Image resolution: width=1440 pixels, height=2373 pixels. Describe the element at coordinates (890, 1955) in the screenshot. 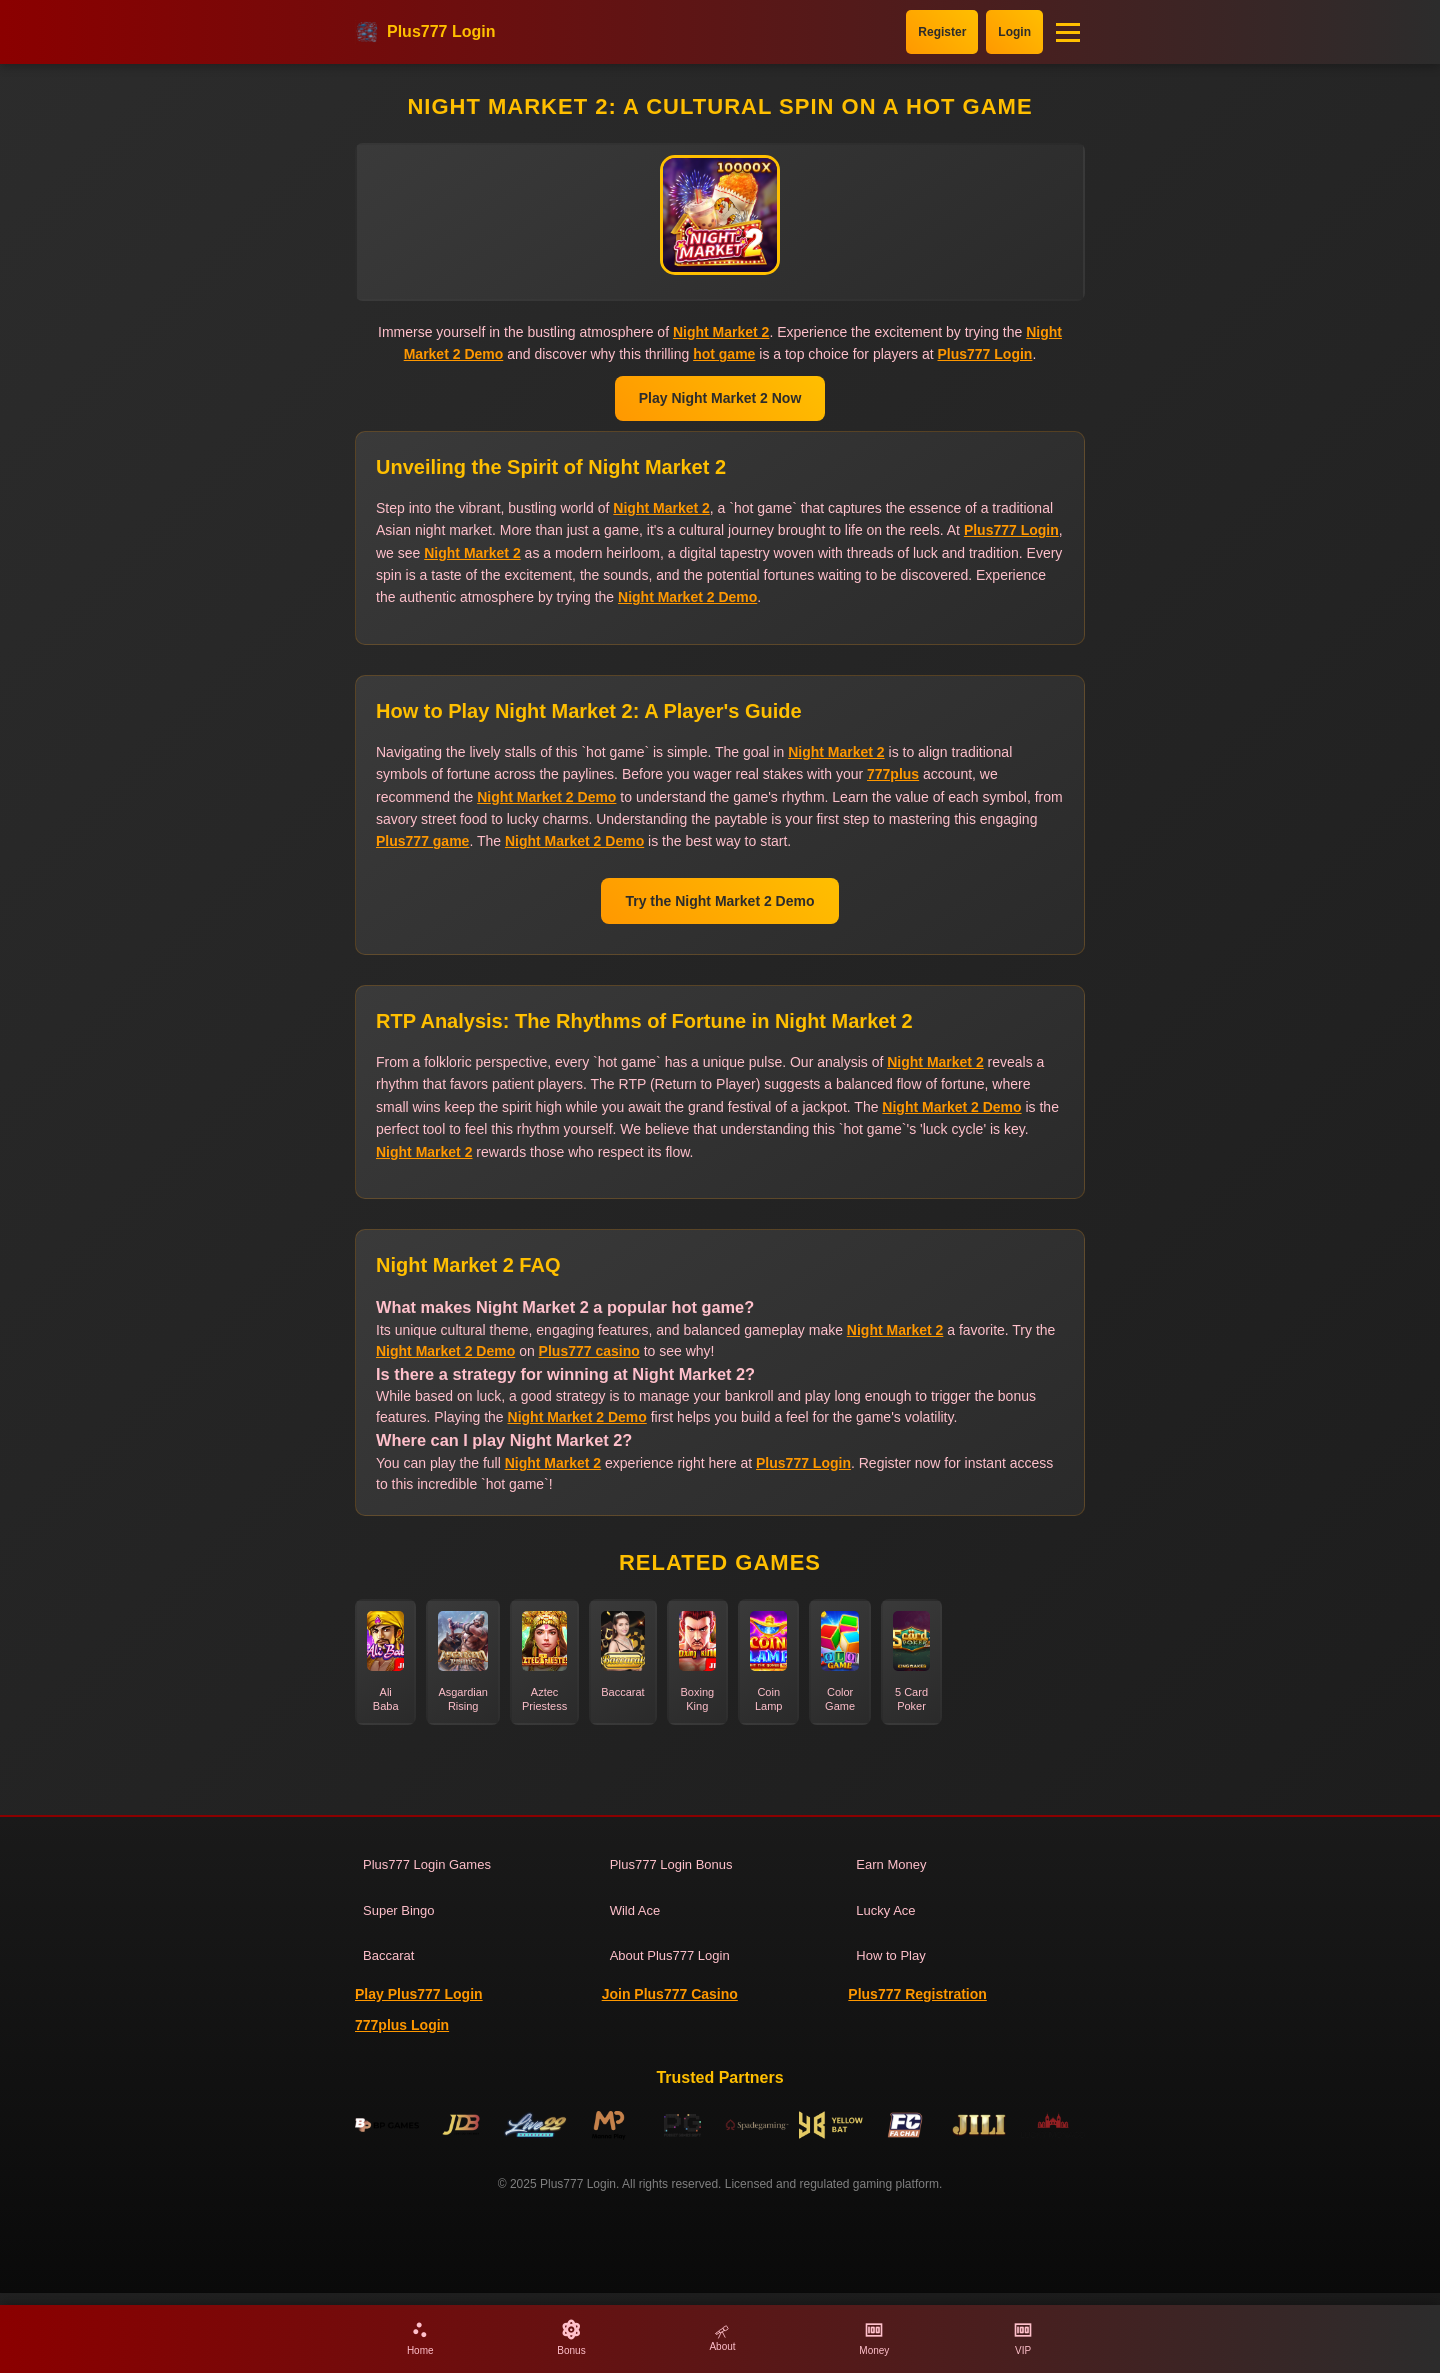

I see `How to Play` at that location.